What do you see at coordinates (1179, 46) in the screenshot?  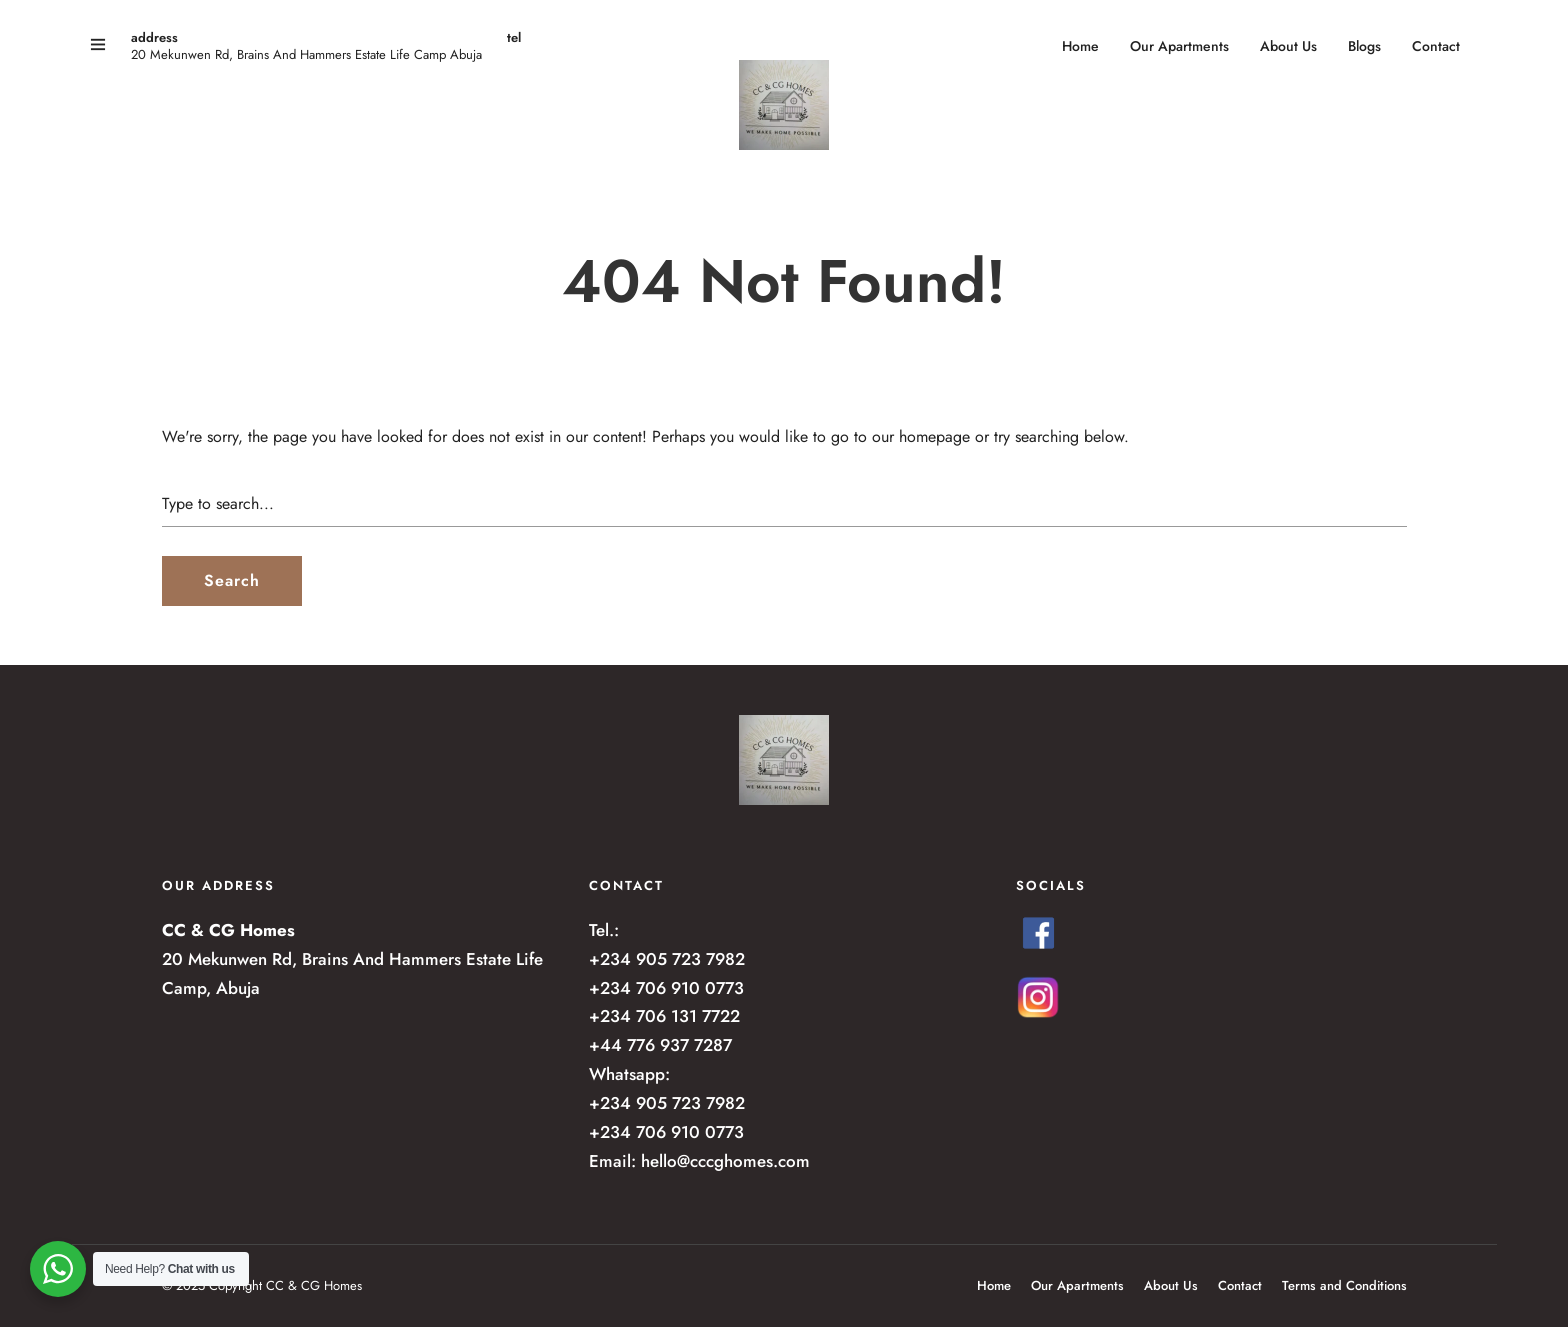 I see `Our Apartments` at bounding box center [1179, 46].